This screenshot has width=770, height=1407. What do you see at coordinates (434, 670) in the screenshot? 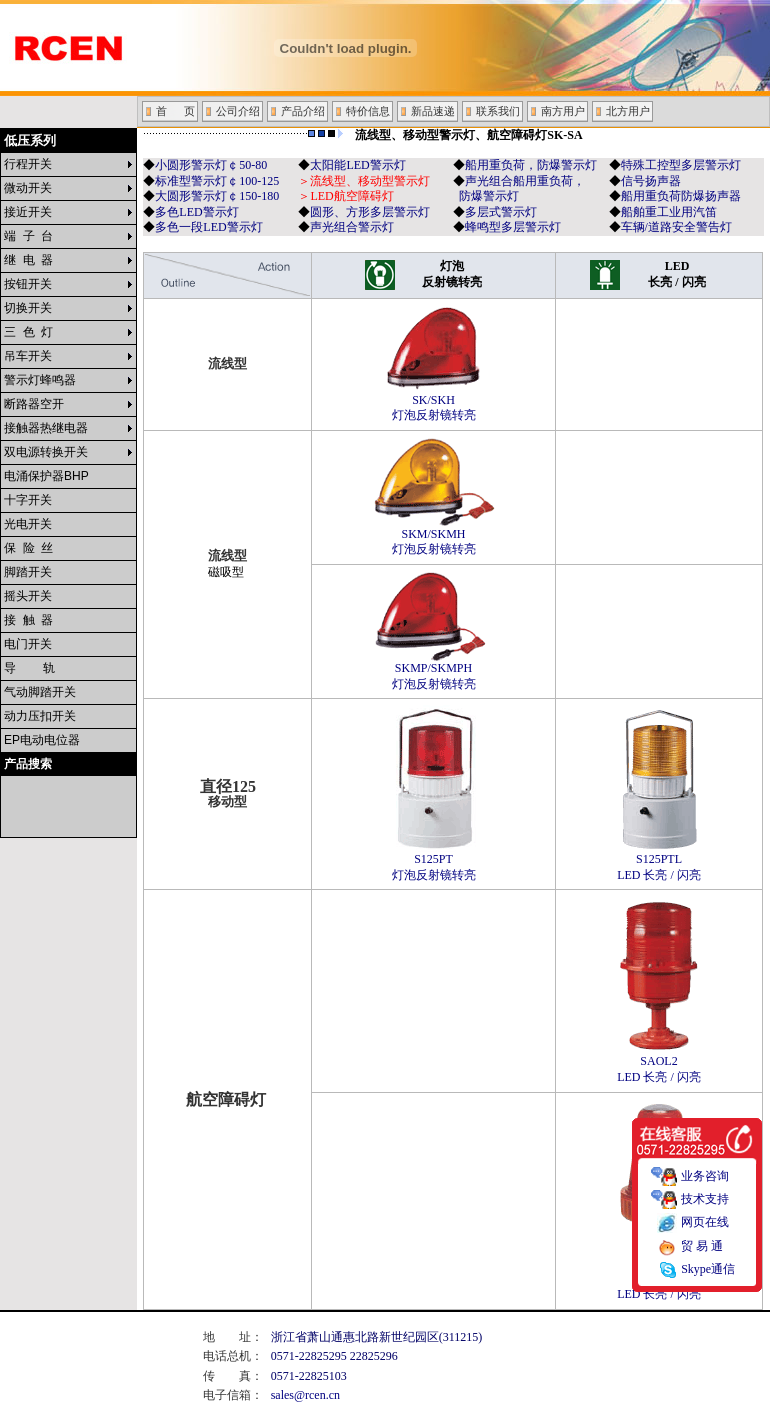
I see `SKMP/SKMPH` at bounding box center [434, 670].